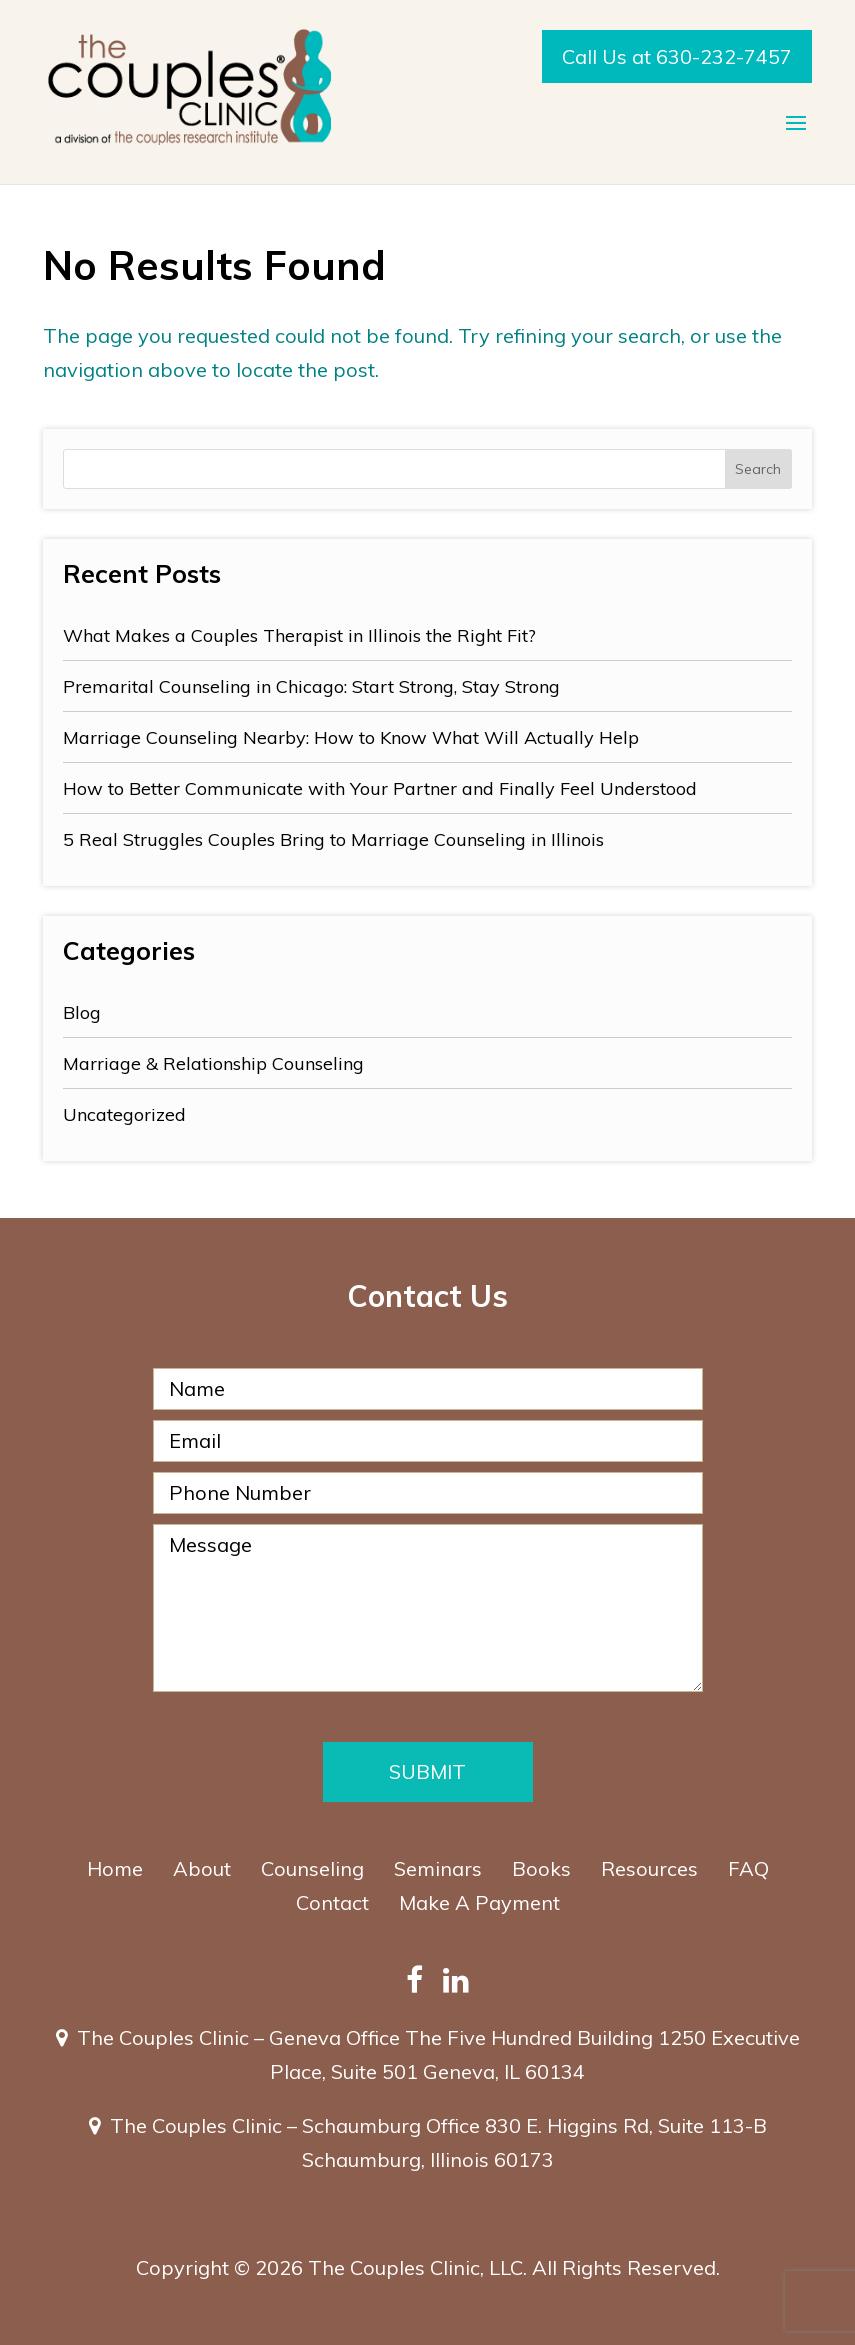 The image size is (855, 2345). Describe the element at coordinates (427, 1771) in the screenshot. I see `Submit` at that location.